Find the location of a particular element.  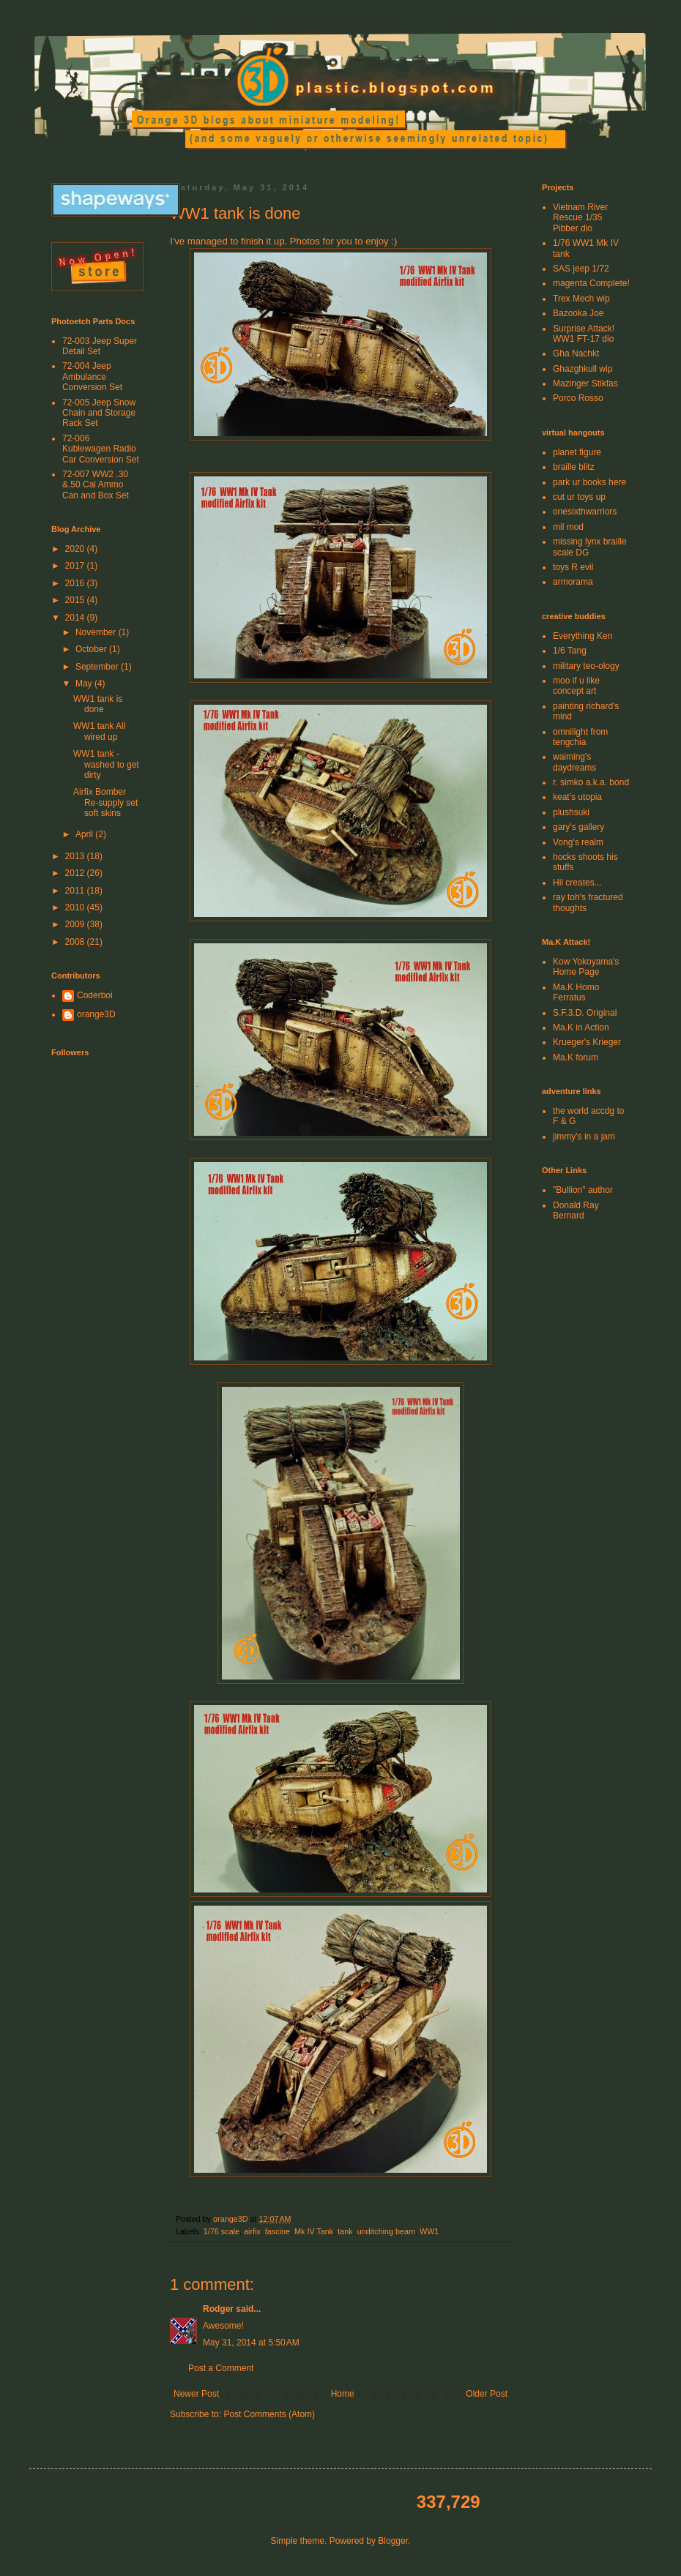

72-007 WW2 .30 &.50 Cal Ammo Can and Box Set is located at coordinates (95, 485).